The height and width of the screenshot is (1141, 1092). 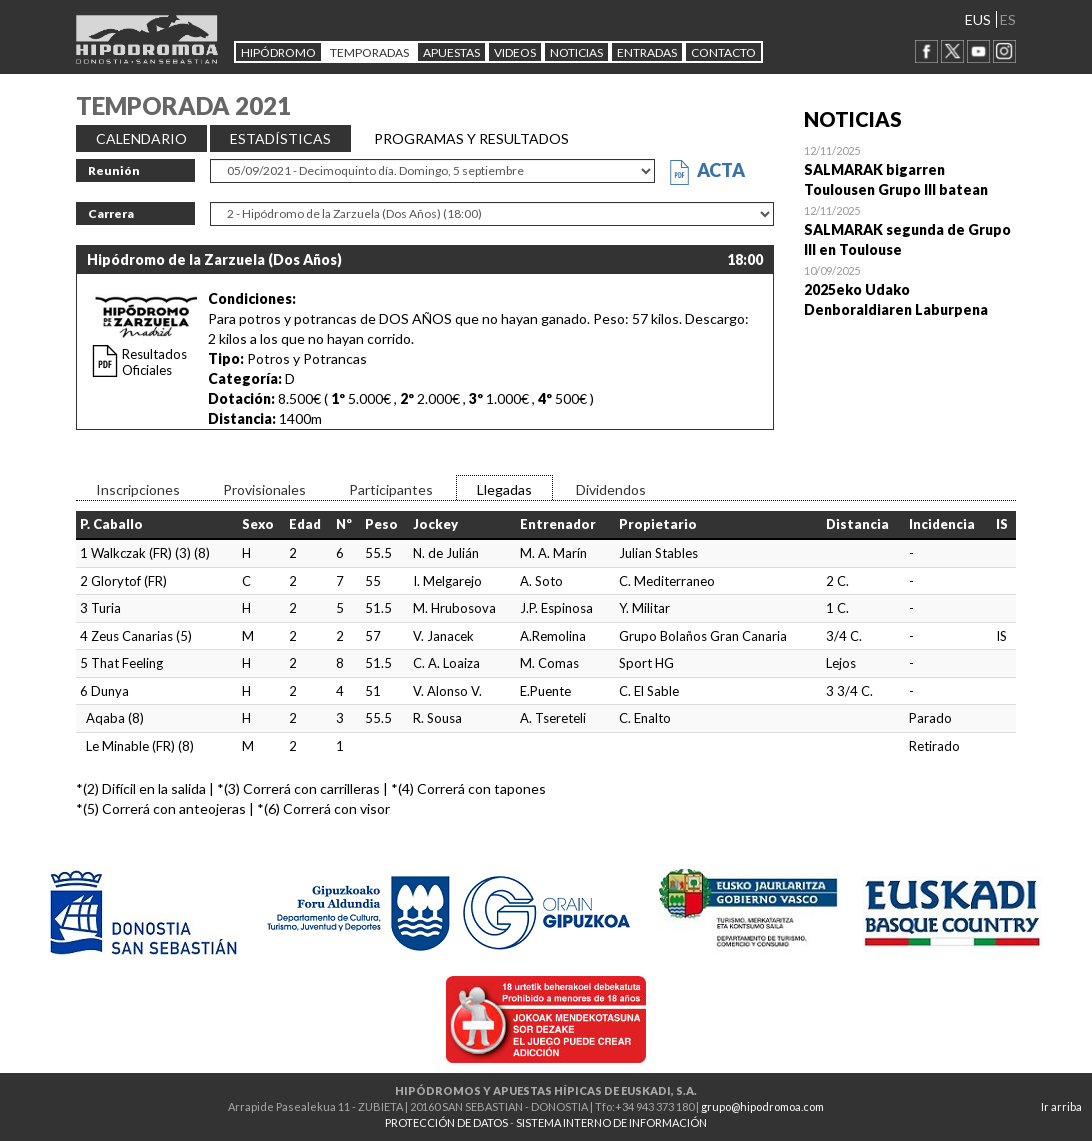 What do you see at coordinates (647, 52) in the screenshot?
I see `Entradas` at bounding box center [647, 52].